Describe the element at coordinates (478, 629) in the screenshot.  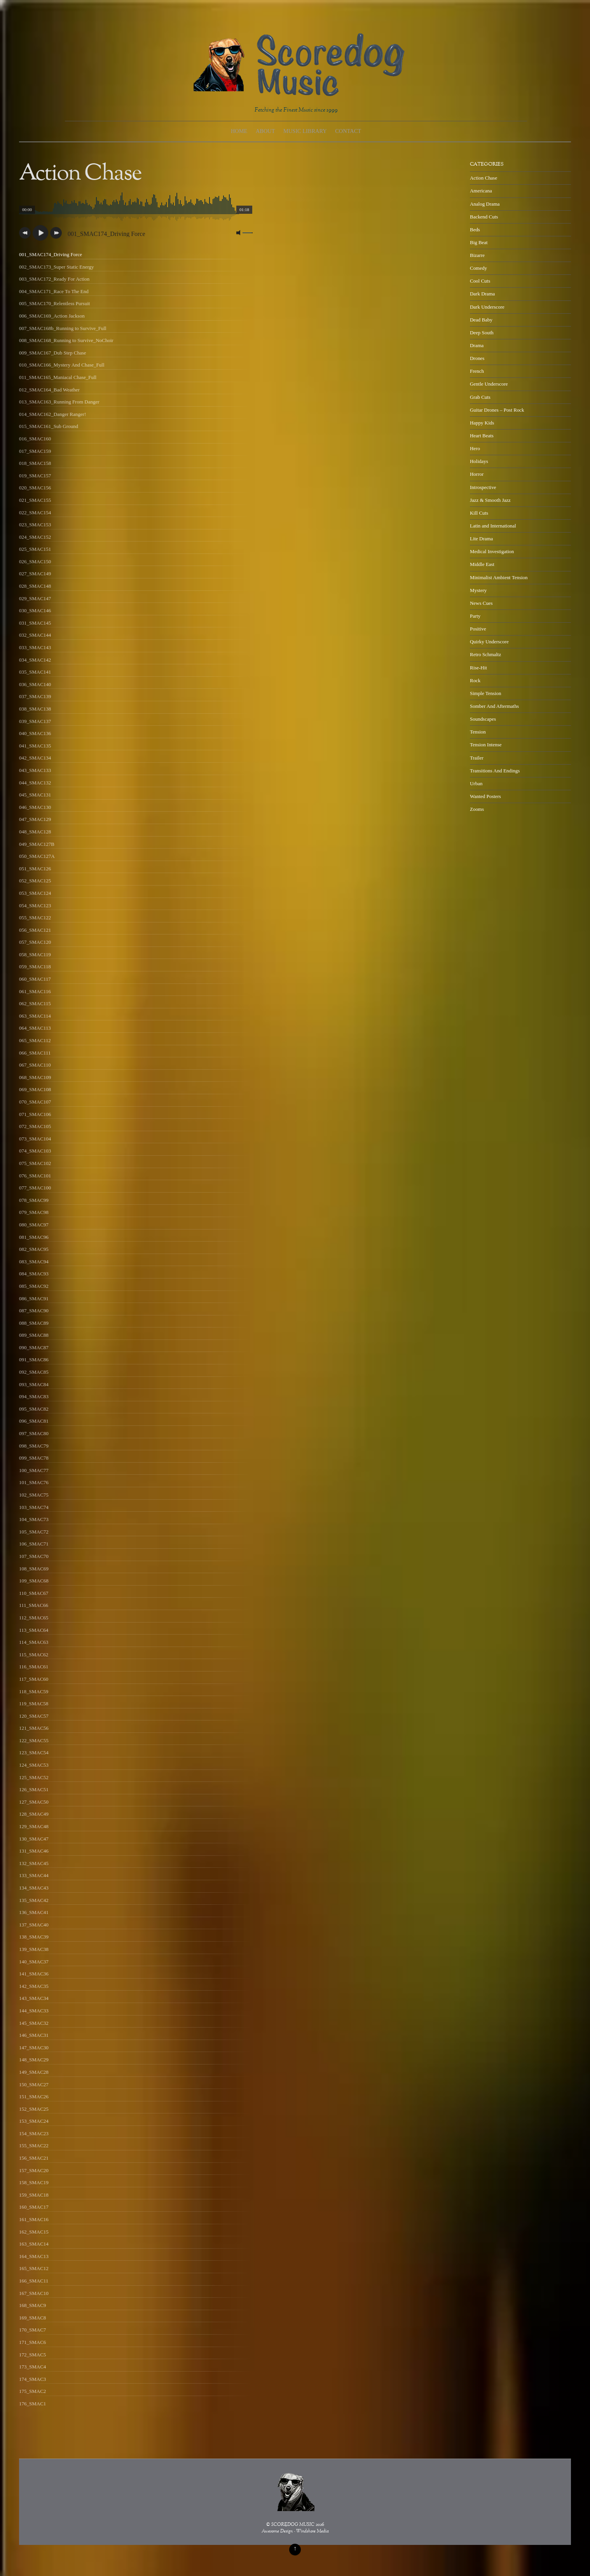
I see `Positive` at that location.